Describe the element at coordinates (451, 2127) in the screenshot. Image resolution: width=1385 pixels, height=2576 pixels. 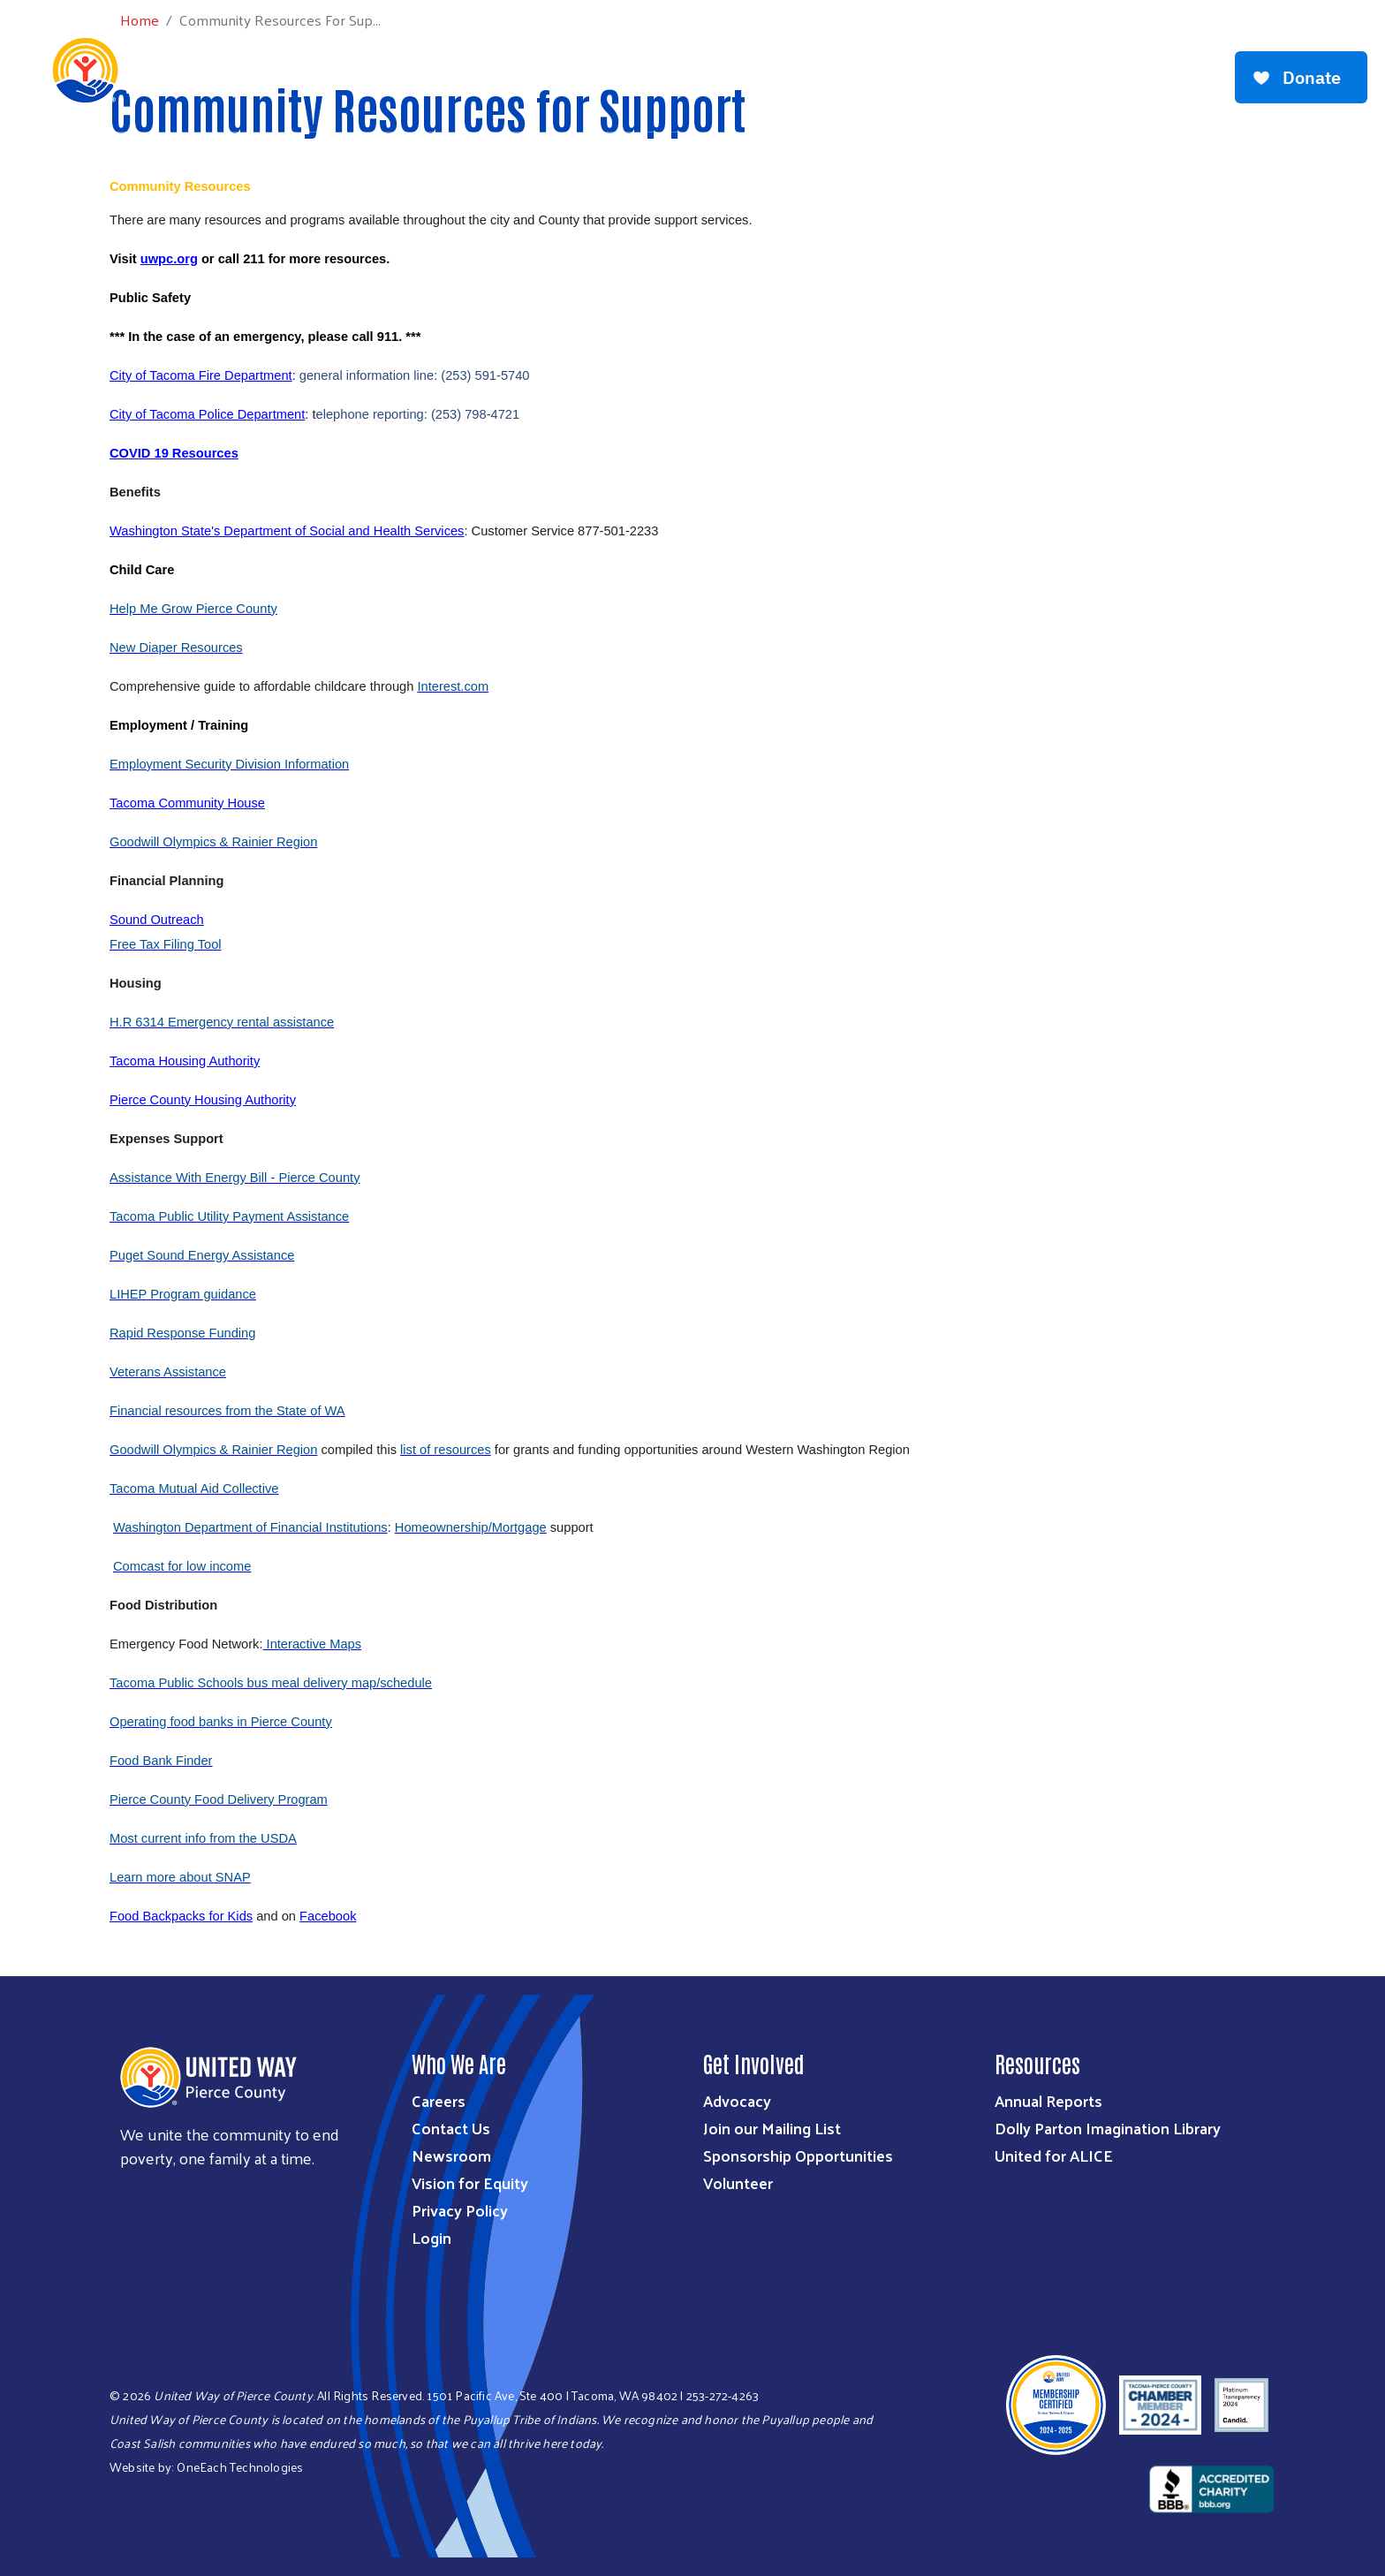
I see `Contact Us` at that location.